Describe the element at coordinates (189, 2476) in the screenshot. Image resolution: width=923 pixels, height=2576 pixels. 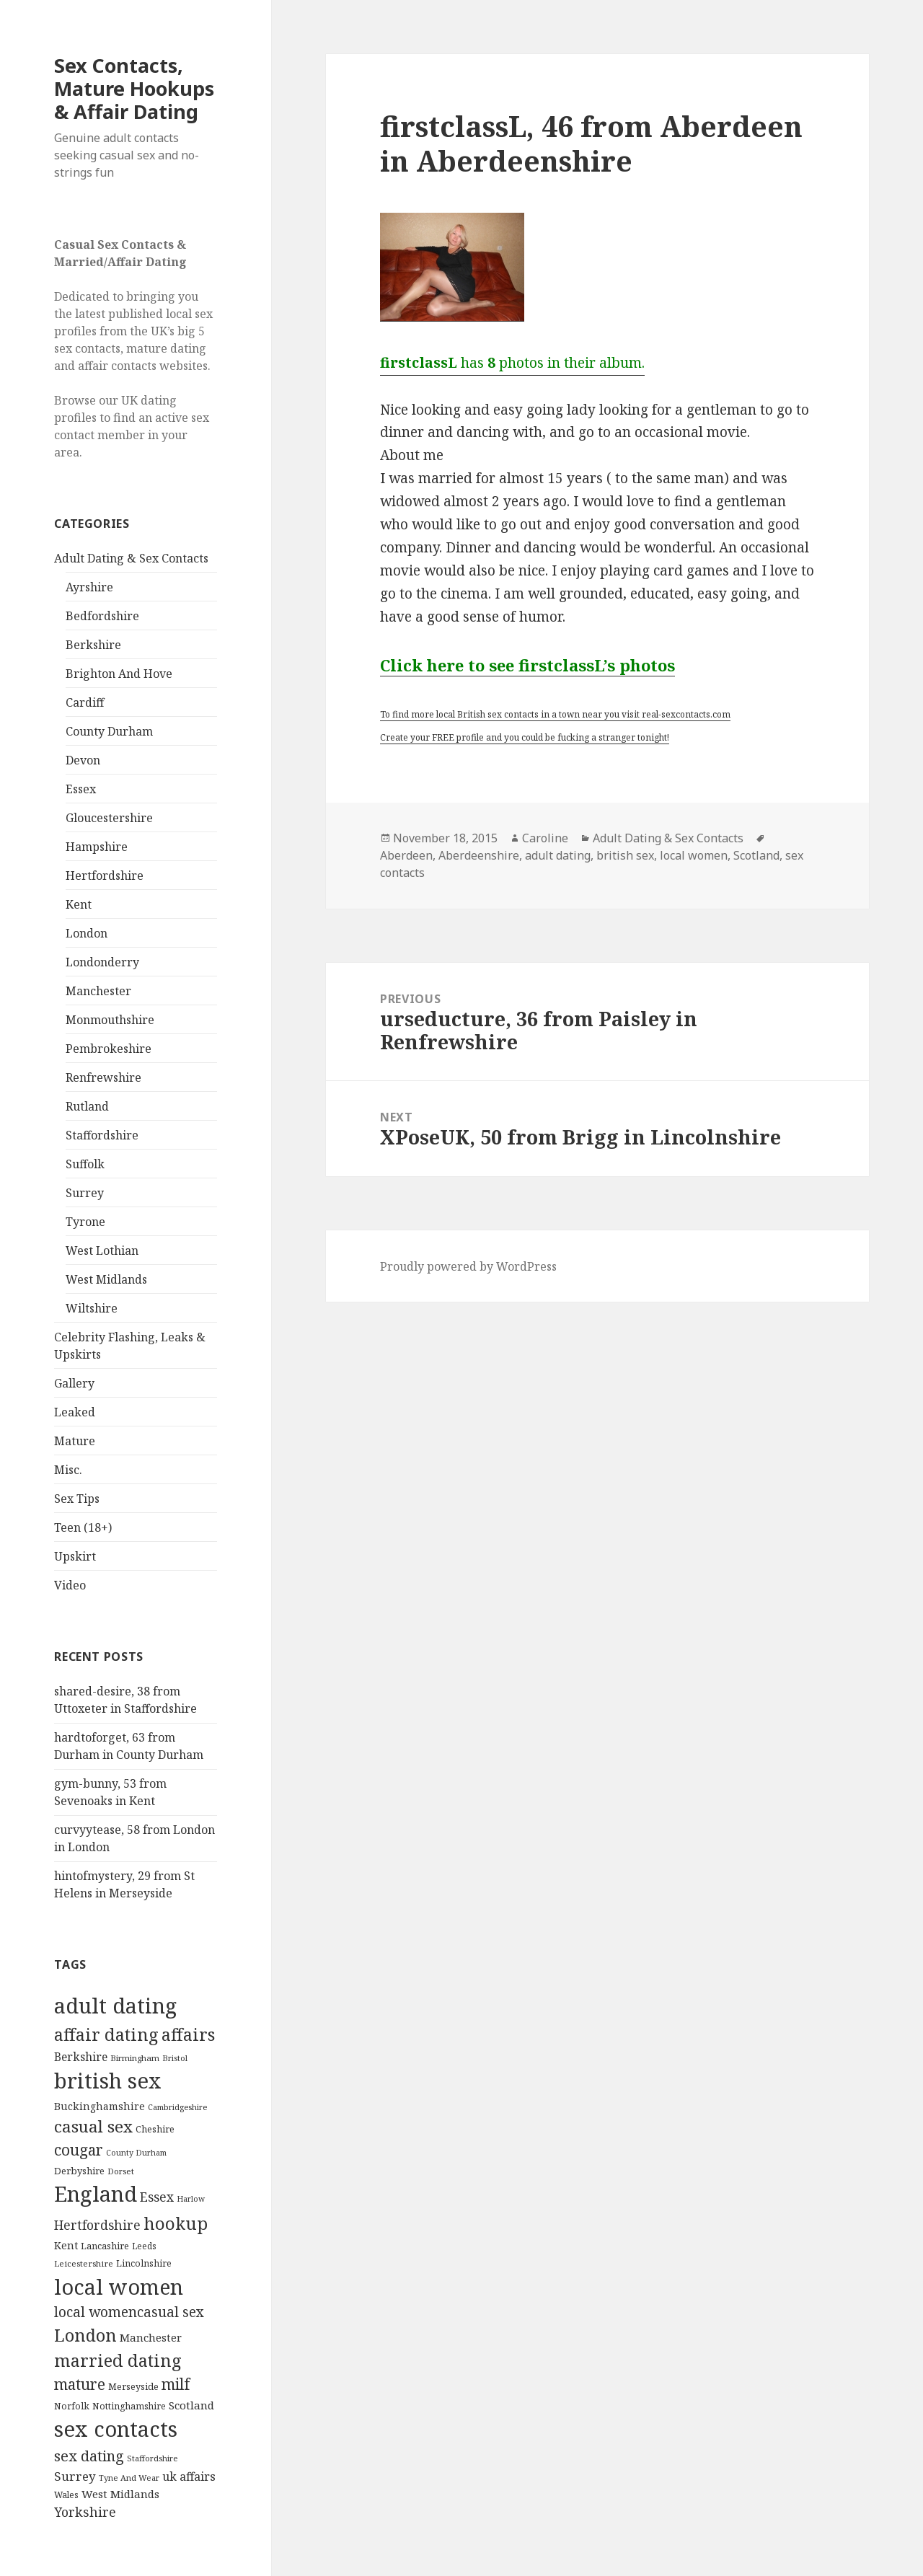
I see `uk affairs [uk affairs (239 items)]` at that location.